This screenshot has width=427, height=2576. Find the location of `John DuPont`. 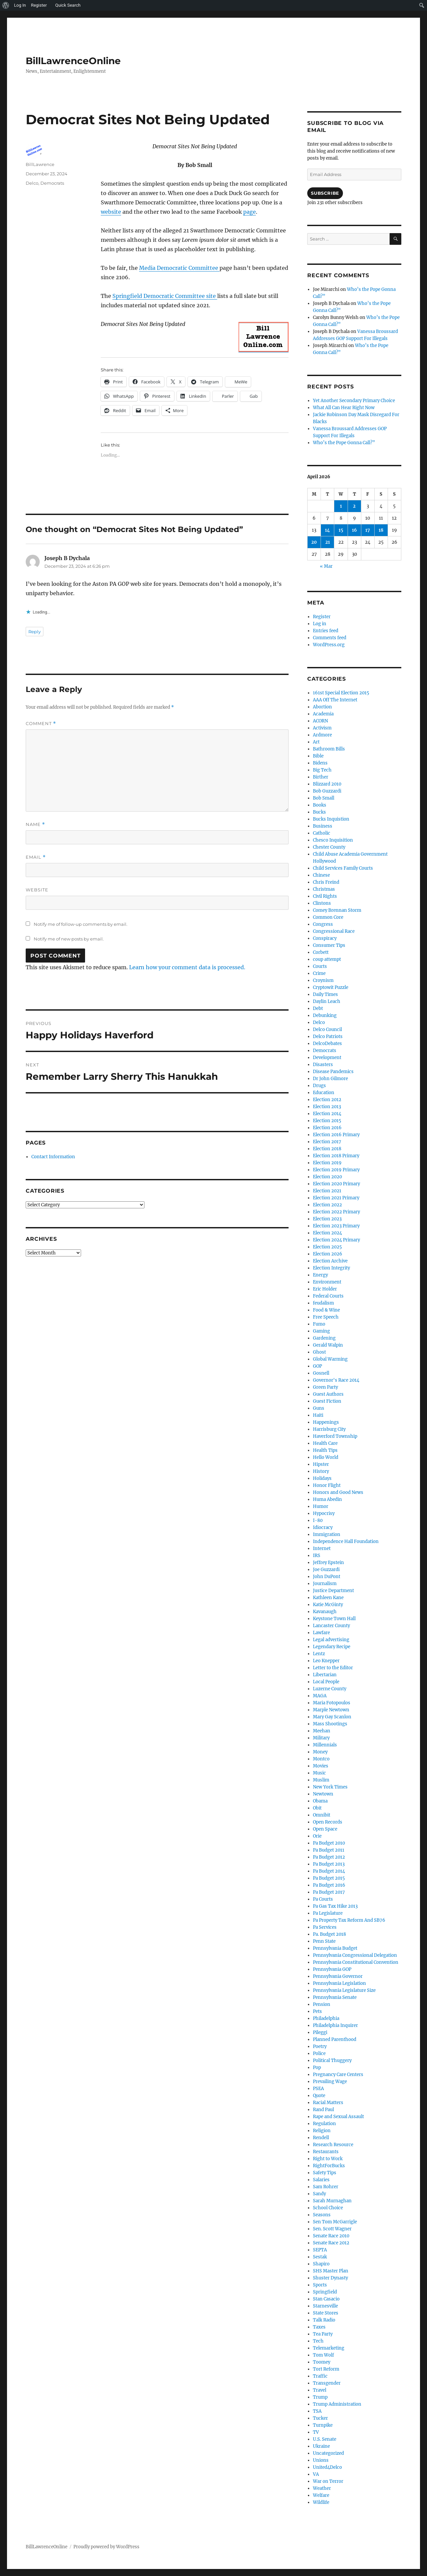

John DuPont is located at coordinates (326, 1576).